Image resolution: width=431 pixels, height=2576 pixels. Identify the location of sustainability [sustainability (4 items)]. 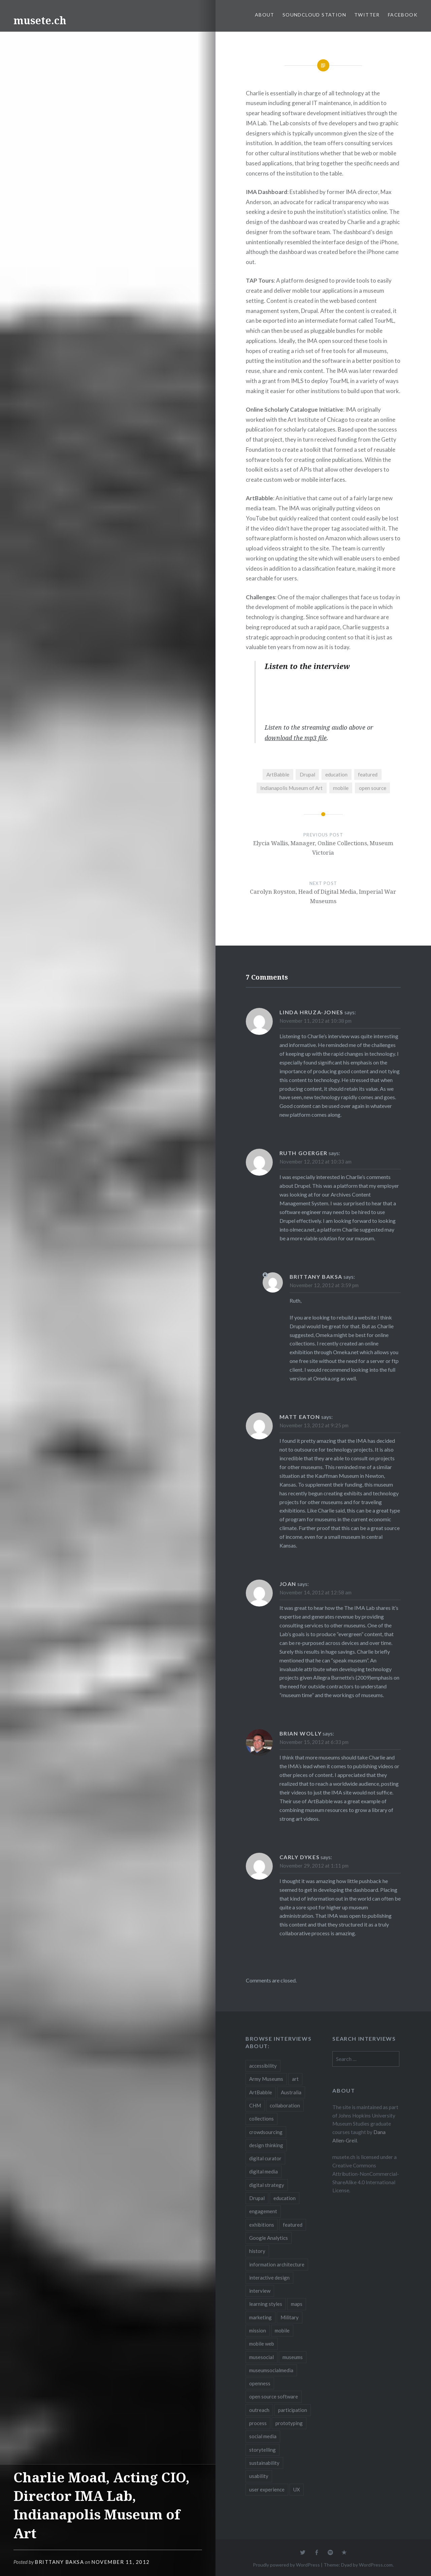
(264, 2463).